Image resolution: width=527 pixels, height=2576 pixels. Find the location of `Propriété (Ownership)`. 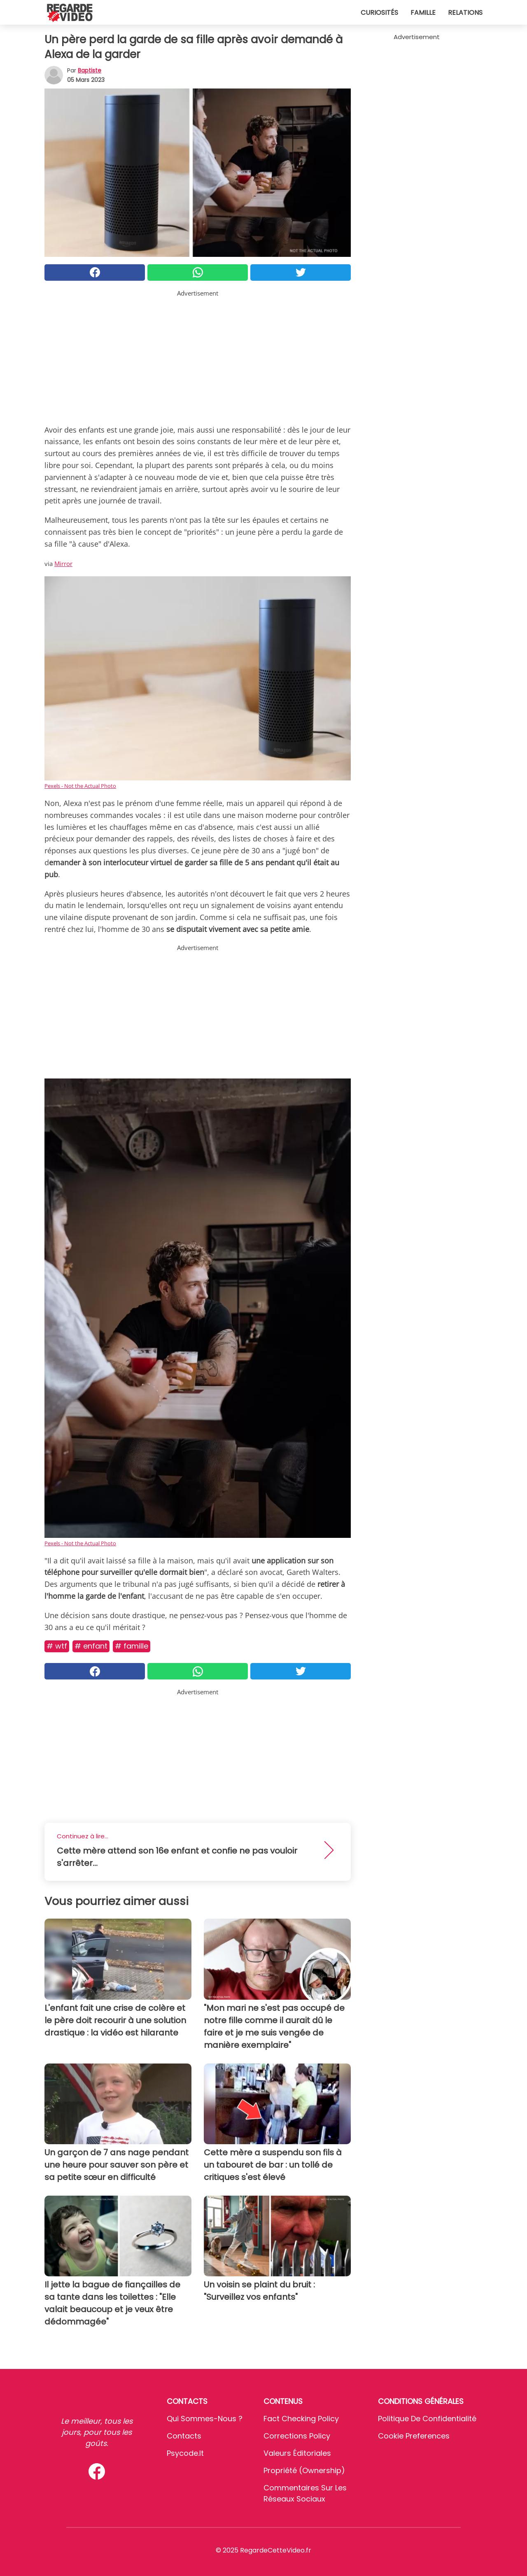

Propriété (Ownership) is located at coordinates (304, 2470).